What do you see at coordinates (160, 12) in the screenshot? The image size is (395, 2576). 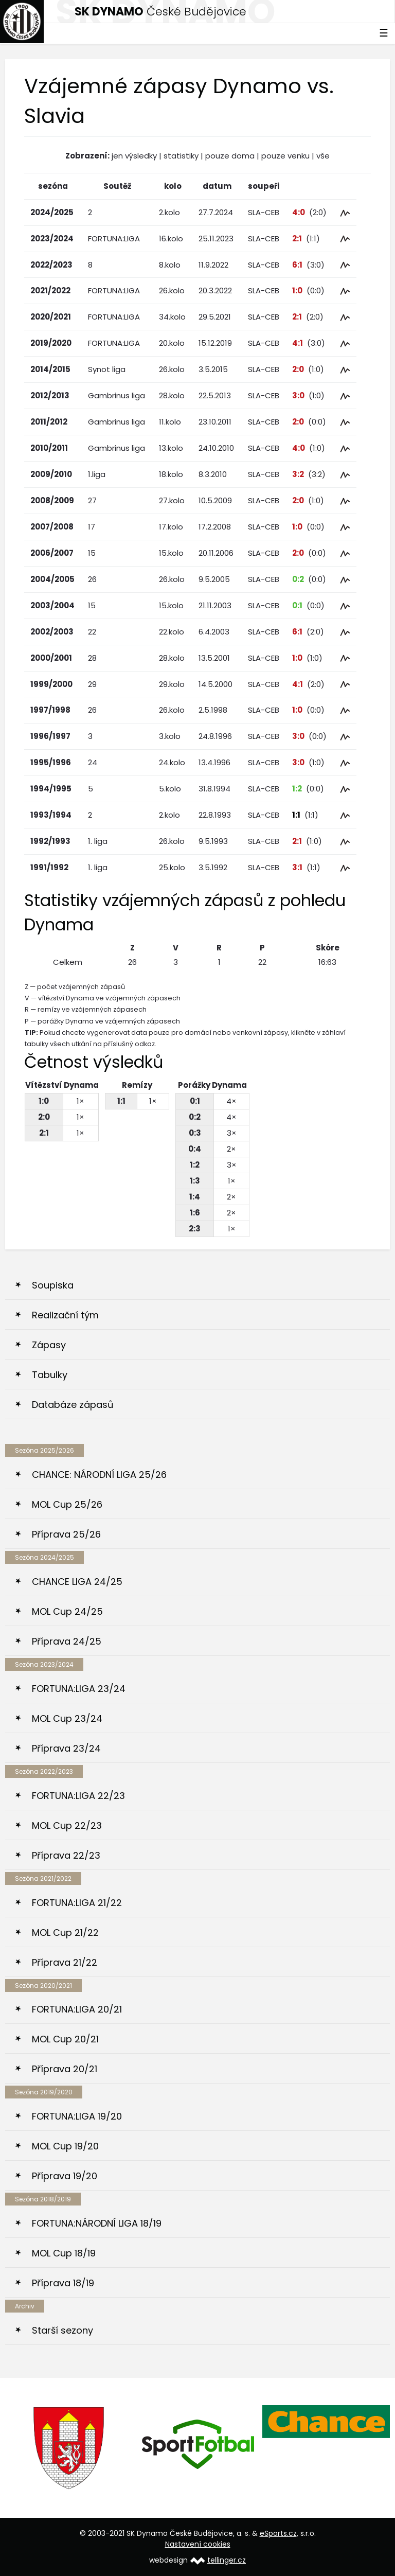 I see `České Budějovice` at bounding box center [160, 12].